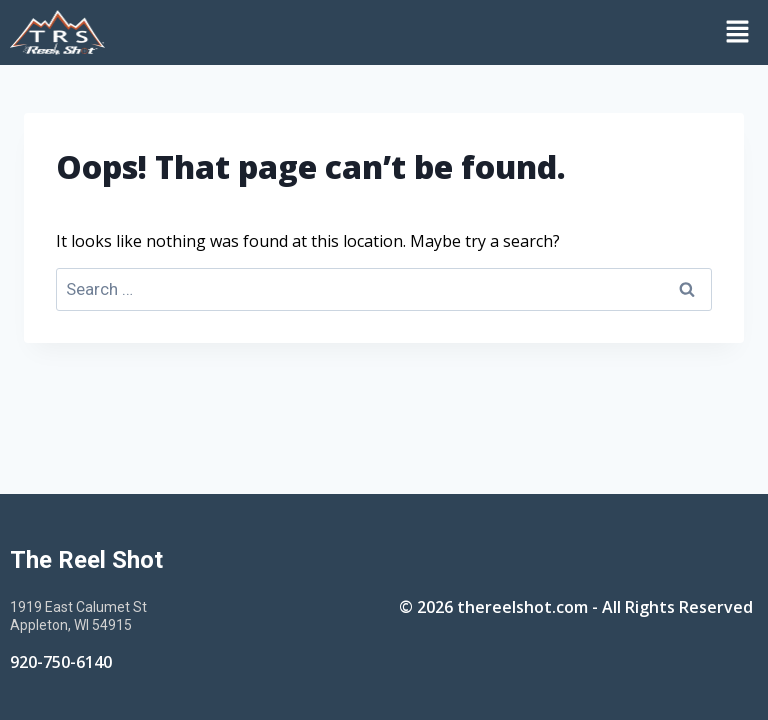 The width and height of the screenshot is (768, 720). Describe the element at coordinates (61, 662) in the screenshot. I see `920-750-6140` at that location.